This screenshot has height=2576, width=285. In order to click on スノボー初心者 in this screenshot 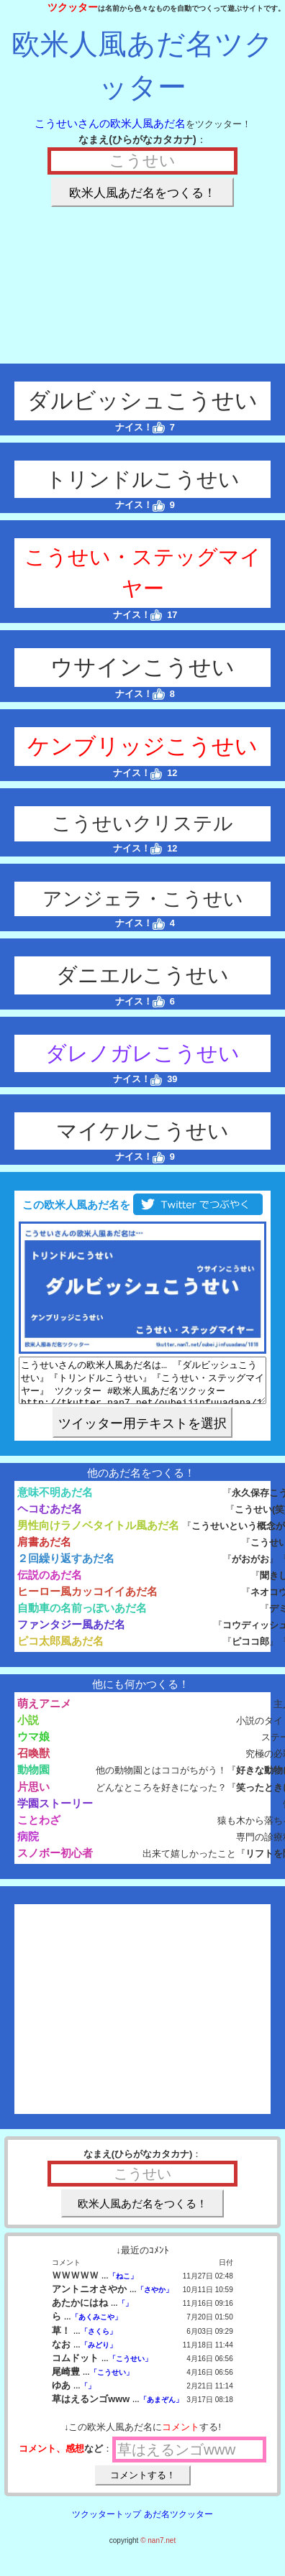, I will do `click(55, 1861)`.